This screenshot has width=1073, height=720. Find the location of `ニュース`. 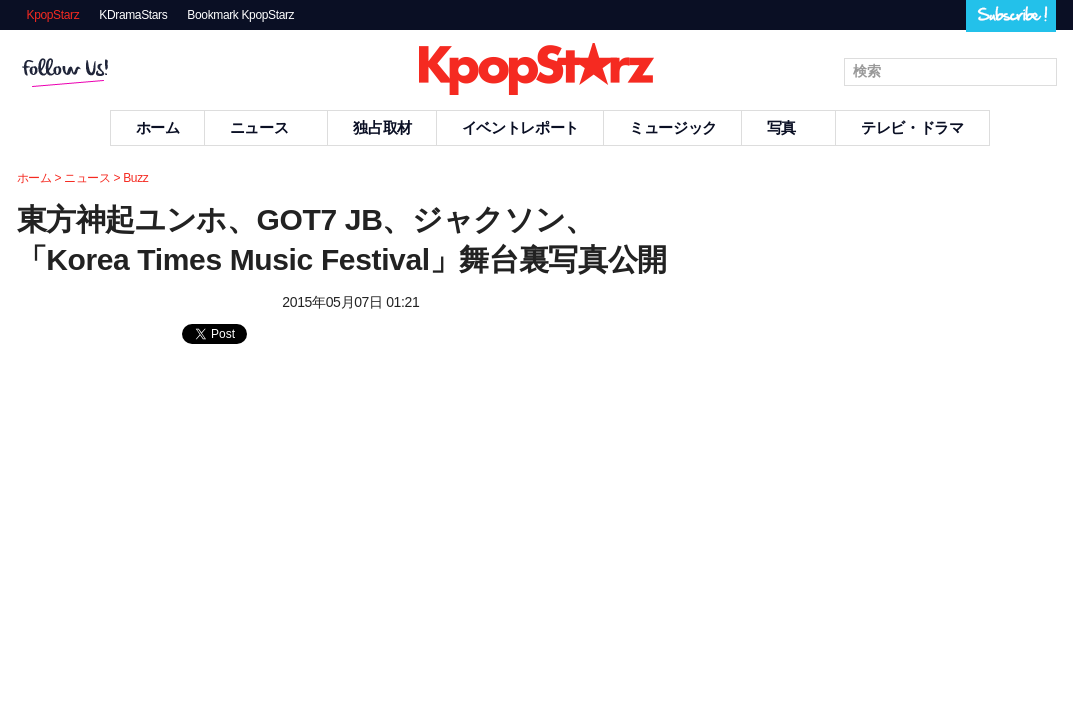

ニュース is located at coordinates (267, 127).